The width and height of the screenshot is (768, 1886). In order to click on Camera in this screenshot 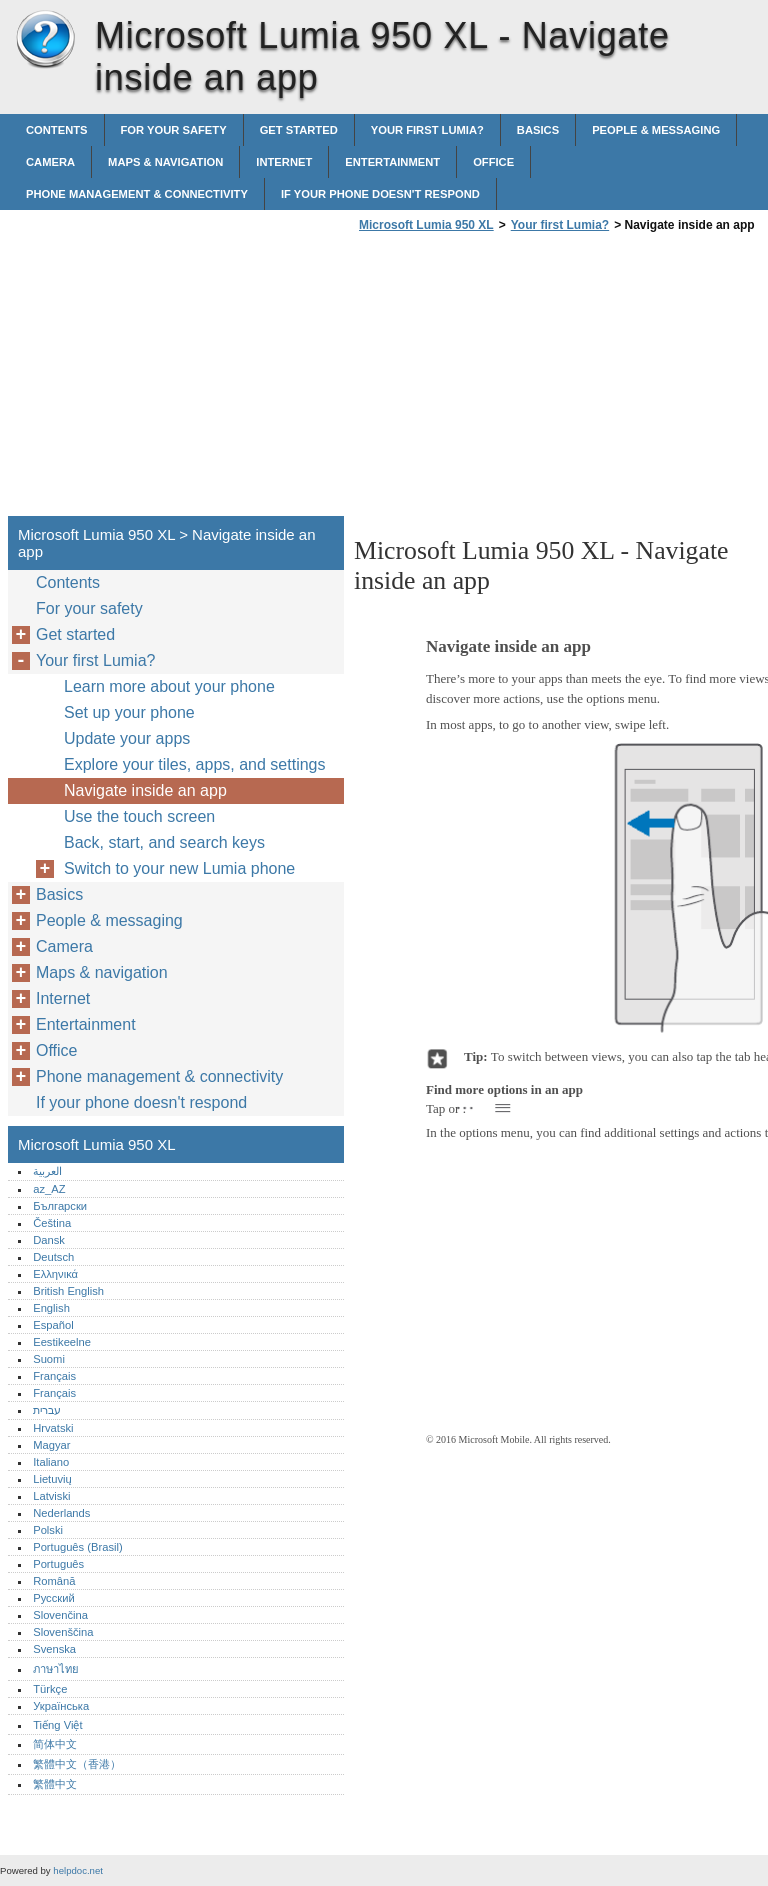, I will do `click(50, 162)`.